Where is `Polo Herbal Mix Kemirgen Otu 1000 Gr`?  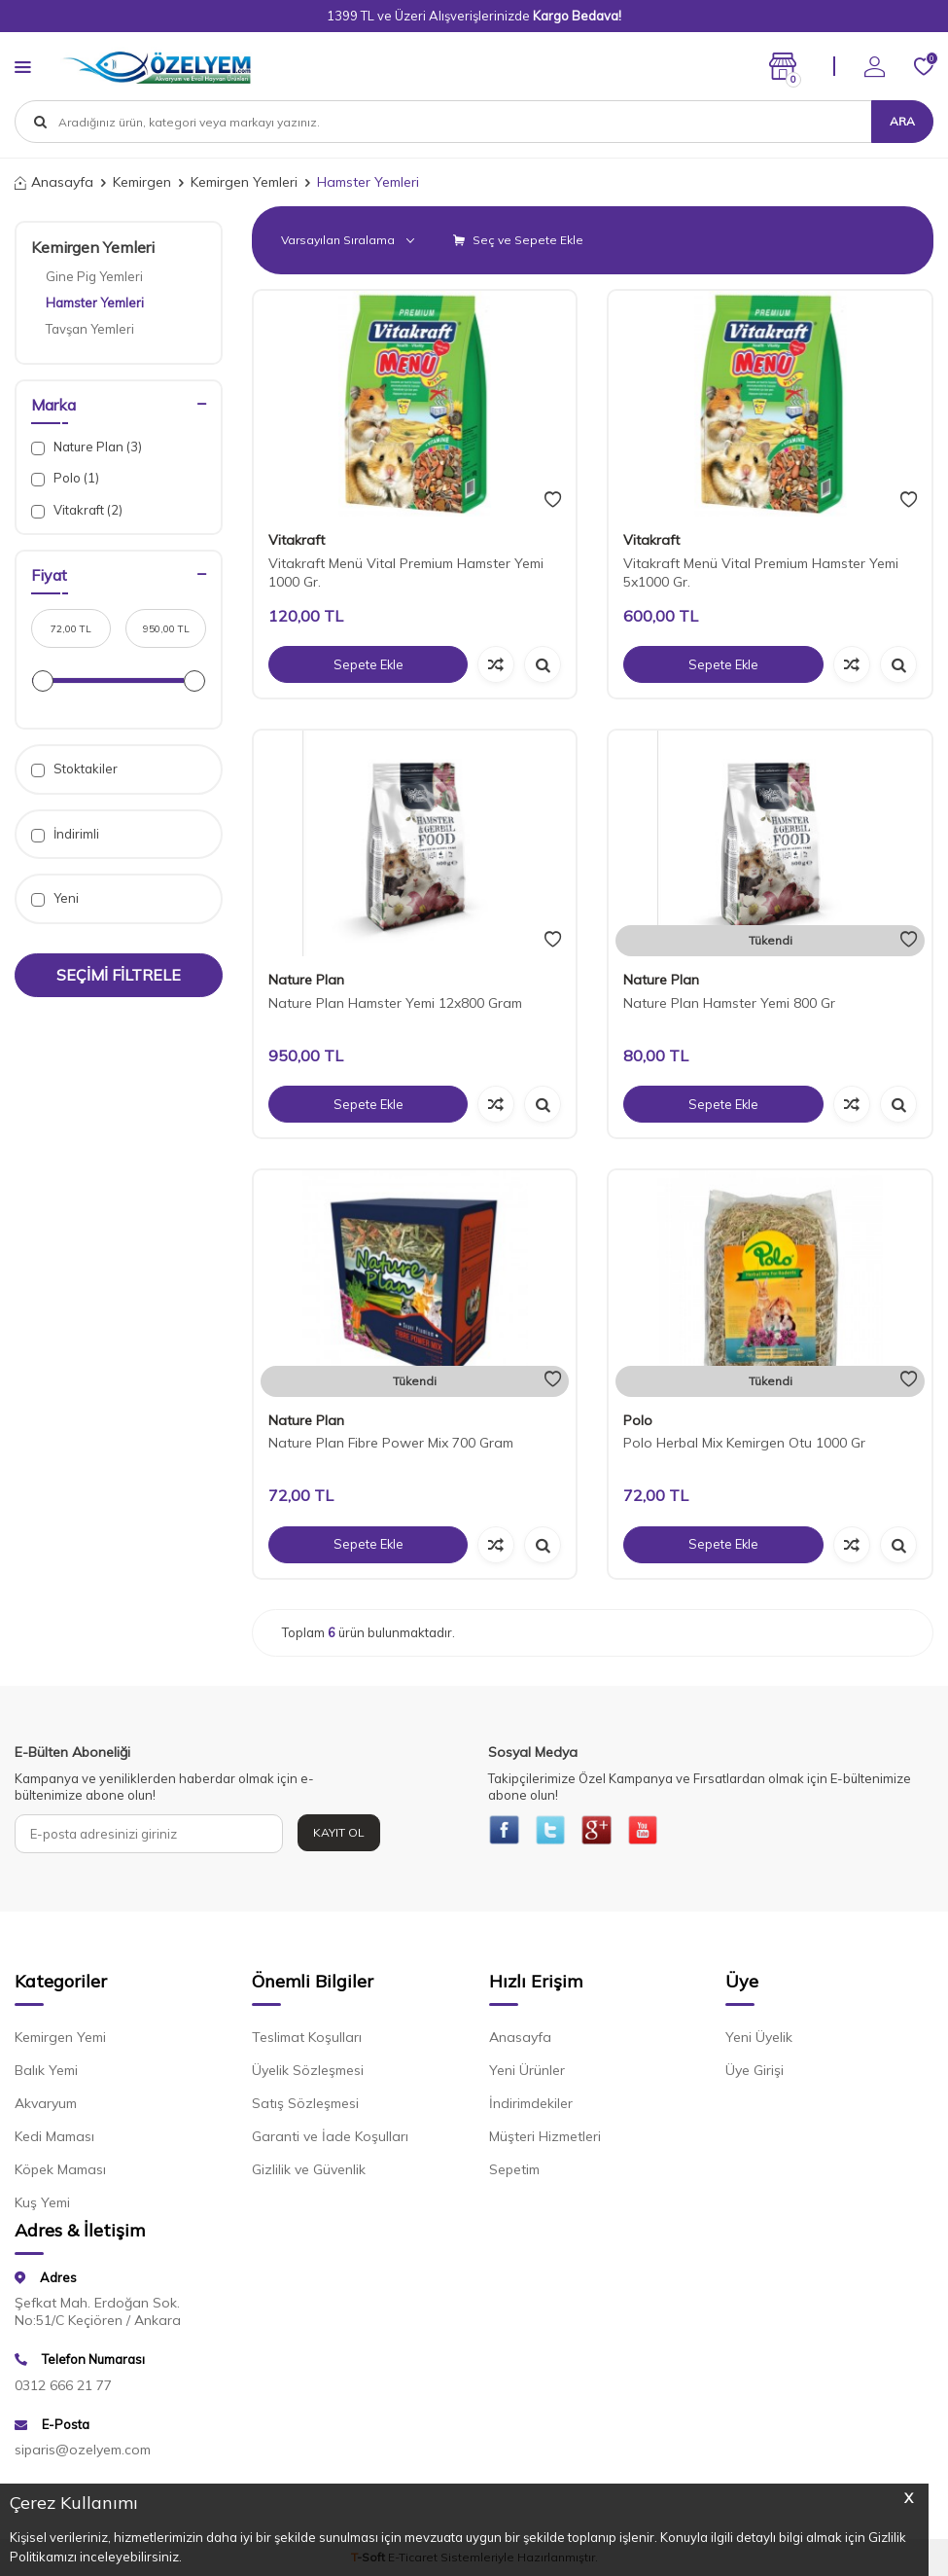
Polo Herbal Mix Kemirgen Otu 1000 Gr is located at coordinates (744, 1442).